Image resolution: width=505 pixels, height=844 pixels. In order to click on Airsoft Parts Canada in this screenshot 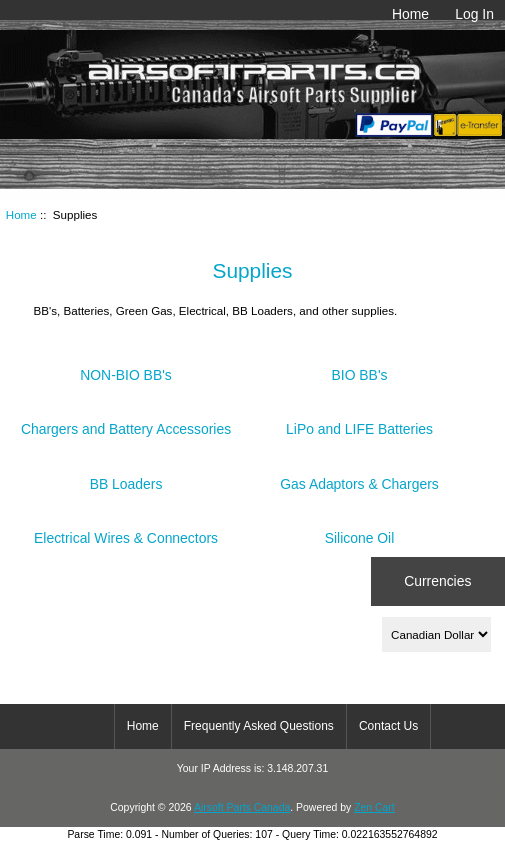, I will do `click(242, 807)`.